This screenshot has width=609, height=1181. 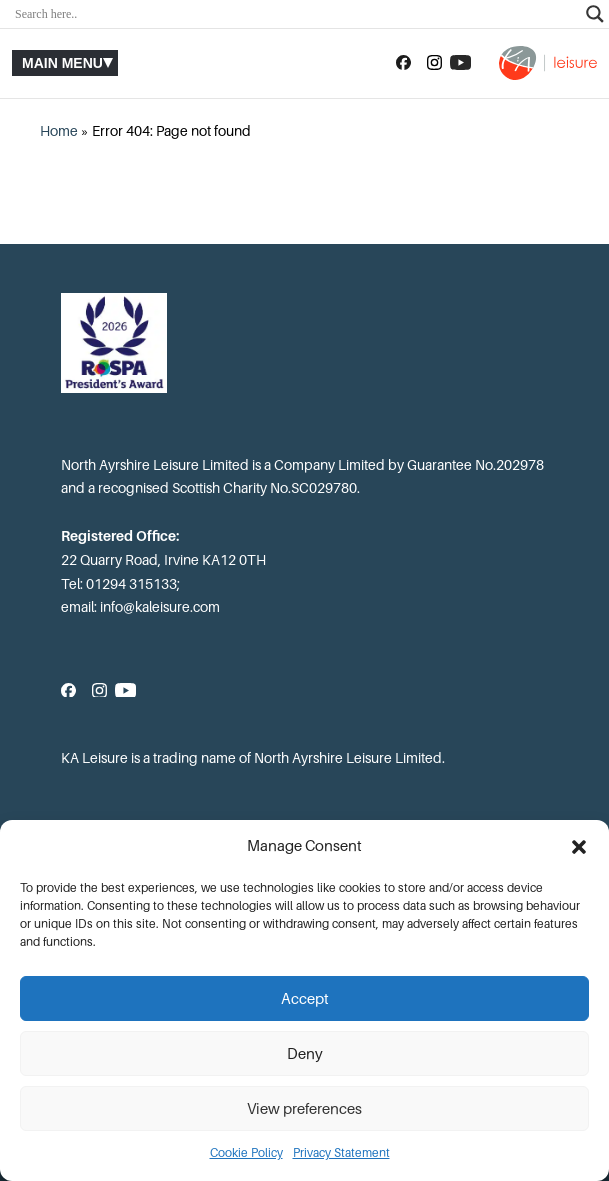 What do you see at coordinates (460, 63) in the screenshot?
I see `[Subscribe to our YouTube channel]` at bounding box center [460, 63].